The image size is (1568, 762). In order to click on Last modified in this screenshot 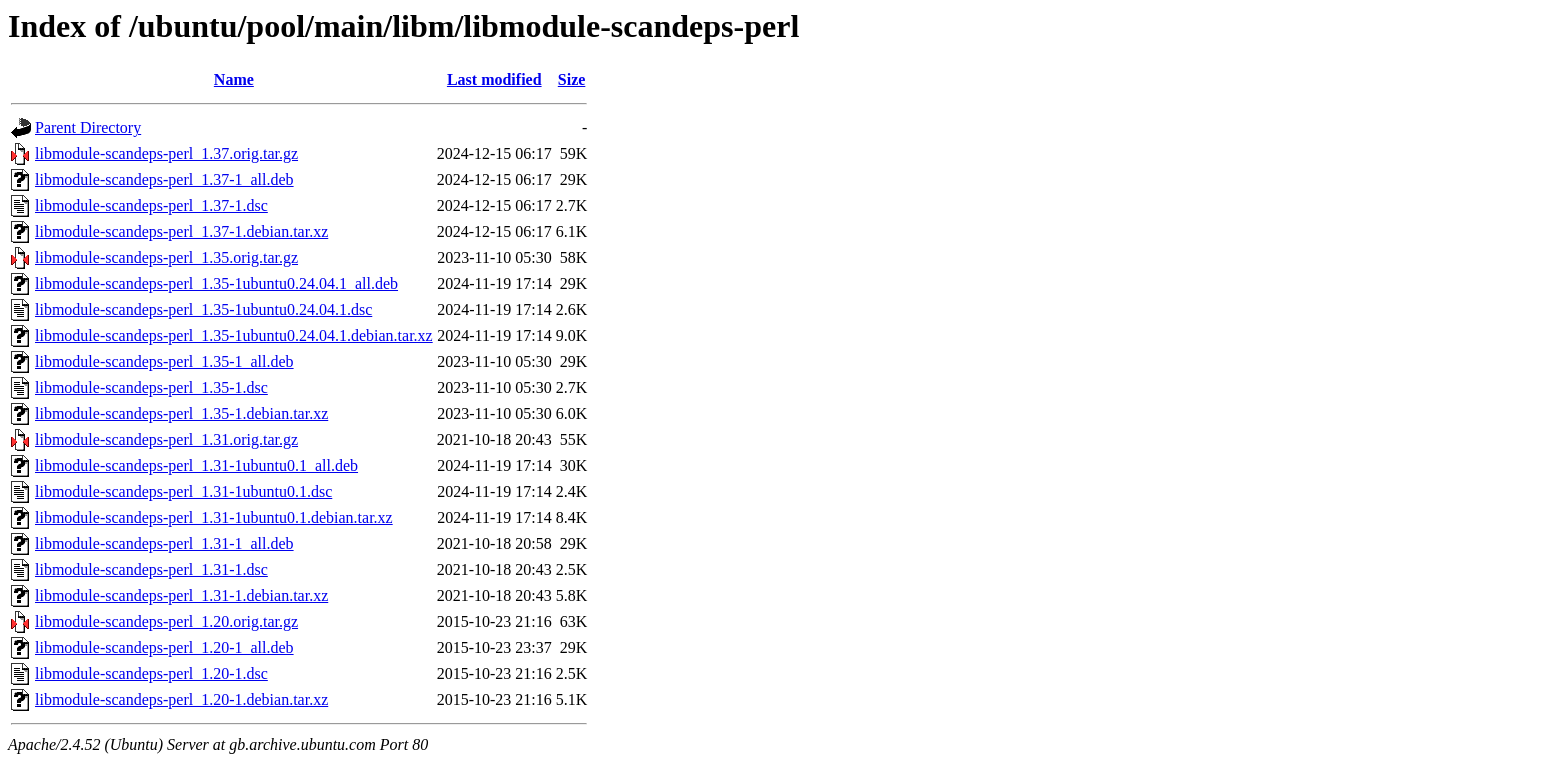, I will do `click(494, 79)`.